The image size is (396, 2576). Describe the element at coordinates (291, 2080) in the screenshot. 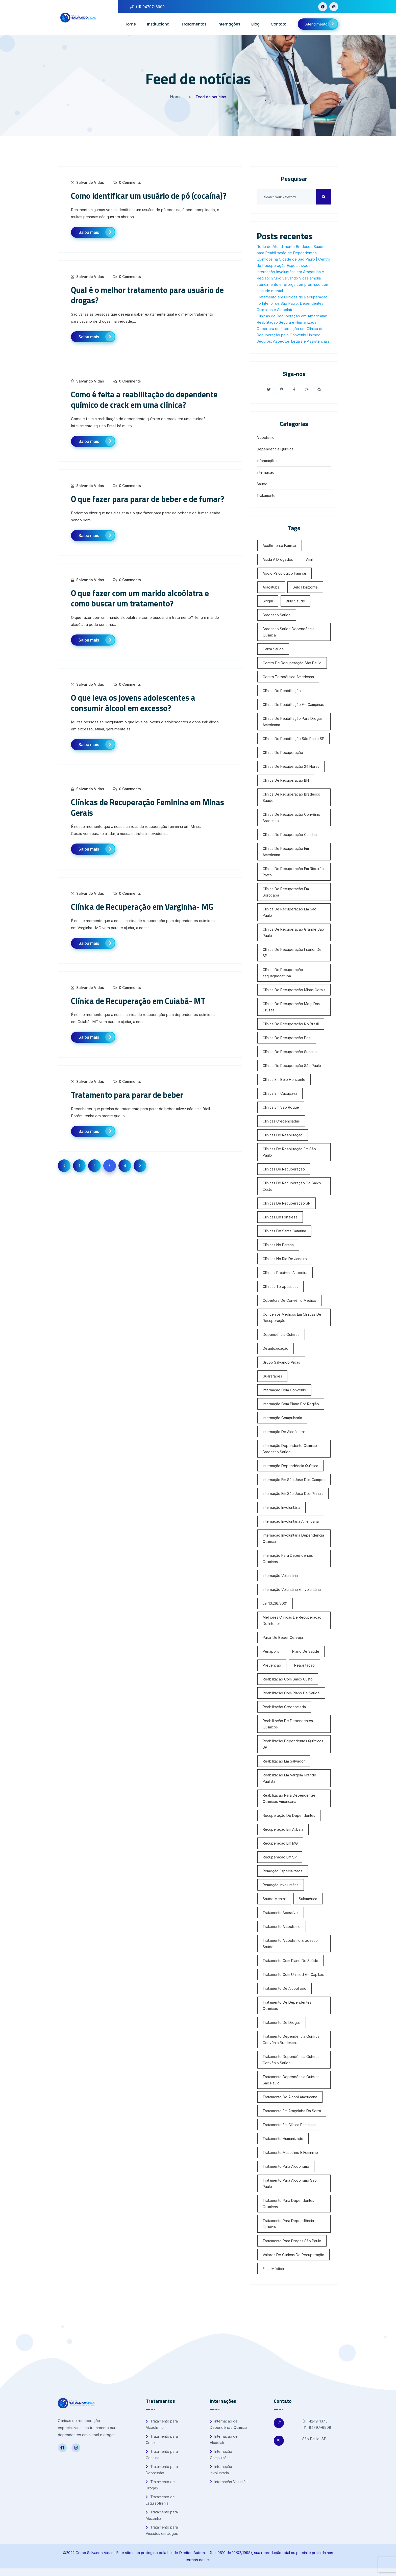

I see `tratamento dependência química São Paulo [tratamento dependência química São Paulo (1 item)]` at that location.